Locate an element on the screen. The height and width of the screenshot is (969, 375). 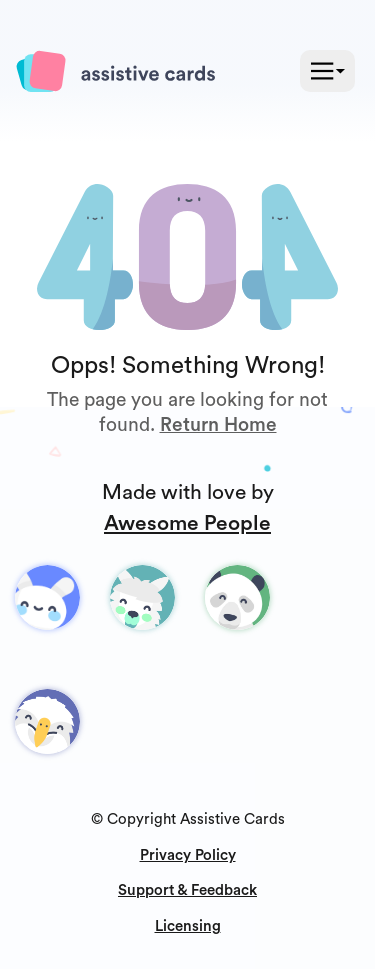
Awesome People is located at coordinates (187, 523).